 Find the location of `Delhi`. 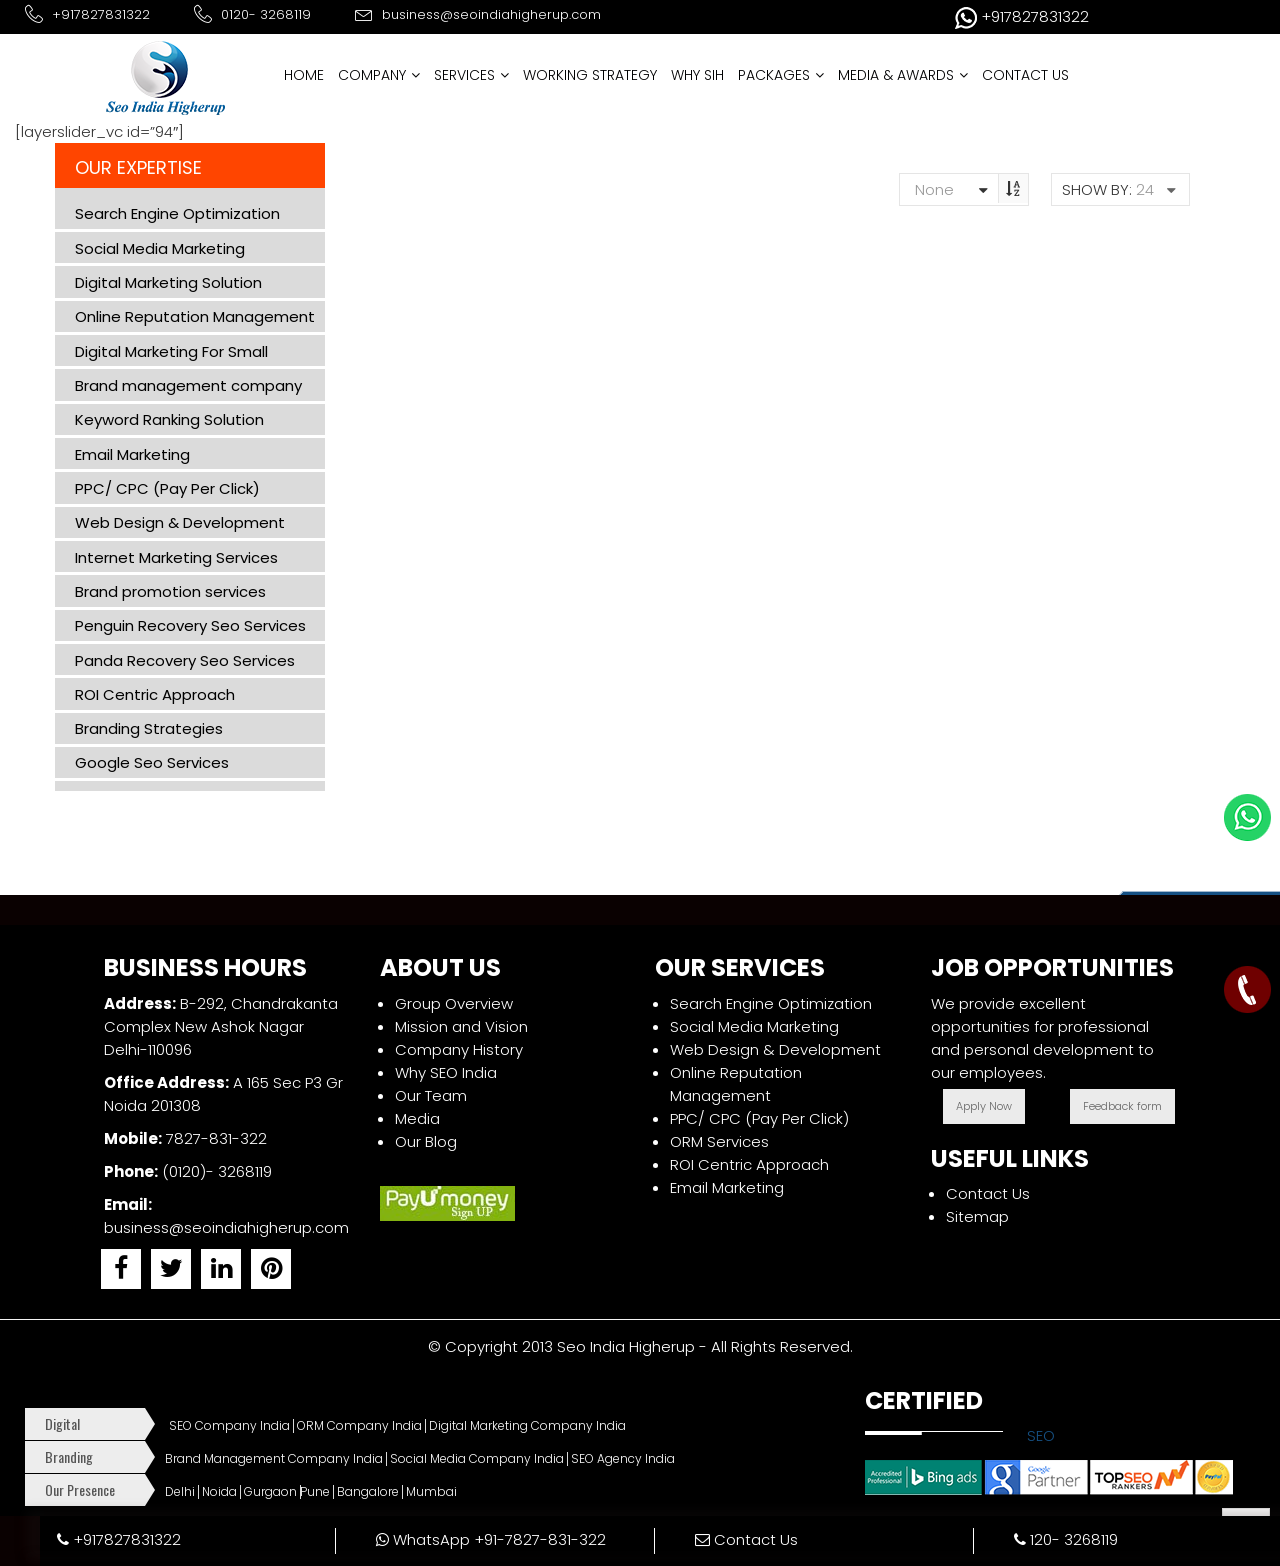

Delhi is located at coordinates (180, 1492).